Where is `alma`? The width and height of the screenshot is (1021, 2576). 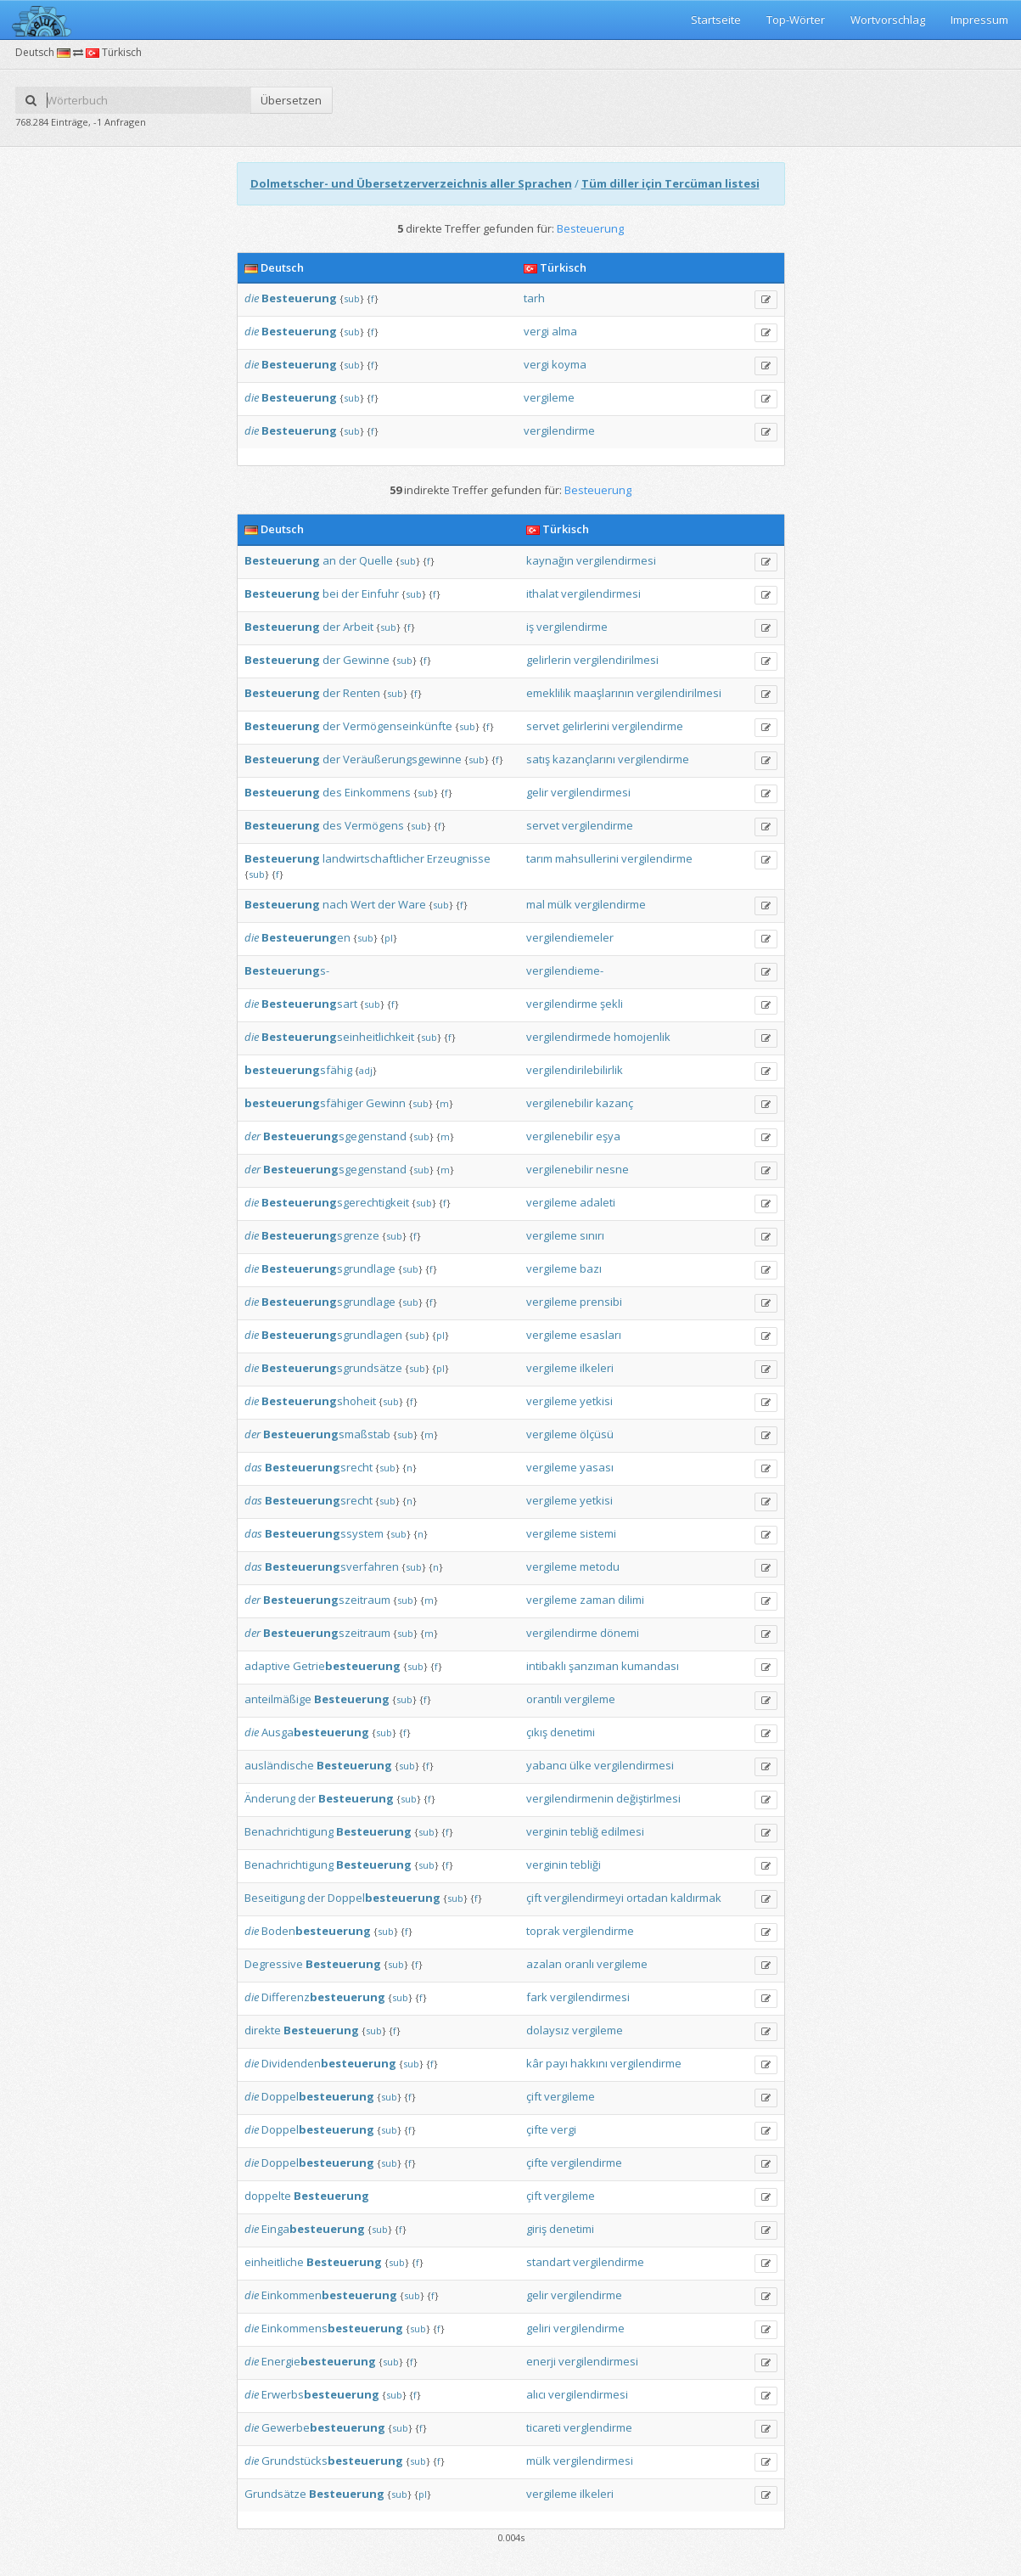
alma is located at coordinates (564, 331).